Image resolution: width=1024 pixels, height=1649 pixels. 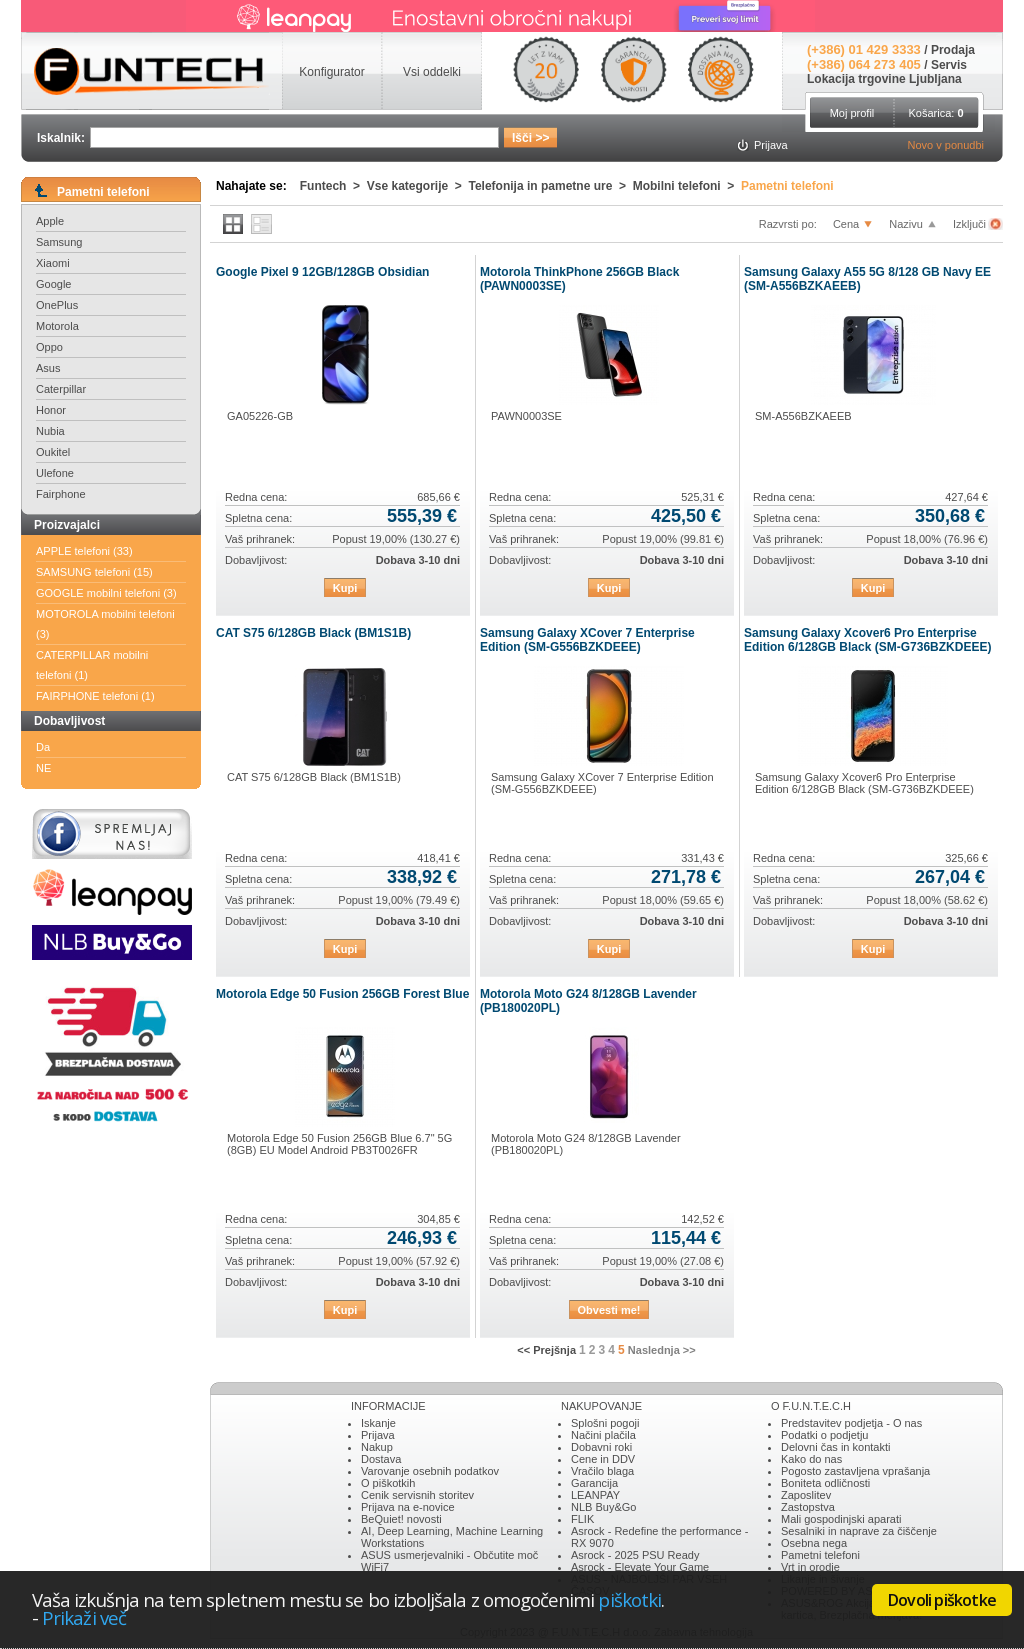 I want to click on Cena, so click(x=846, y=224).